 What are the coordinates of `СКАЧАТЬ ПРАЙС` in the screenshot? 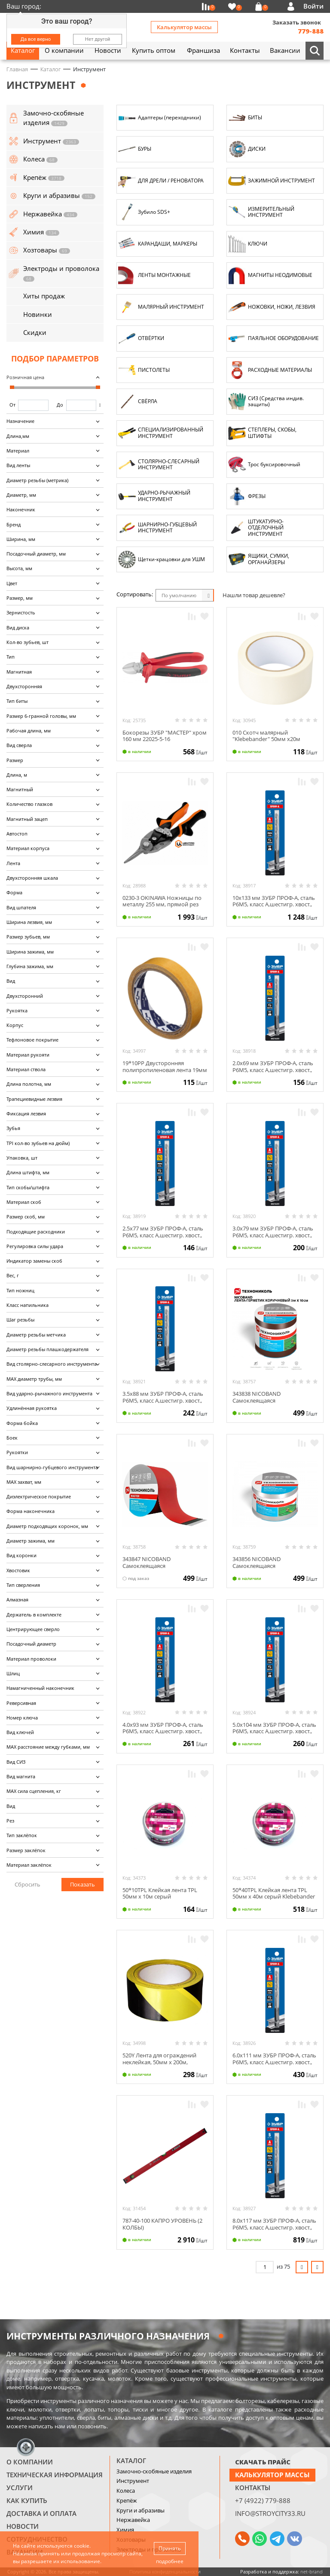 It's located at (262, 2462).